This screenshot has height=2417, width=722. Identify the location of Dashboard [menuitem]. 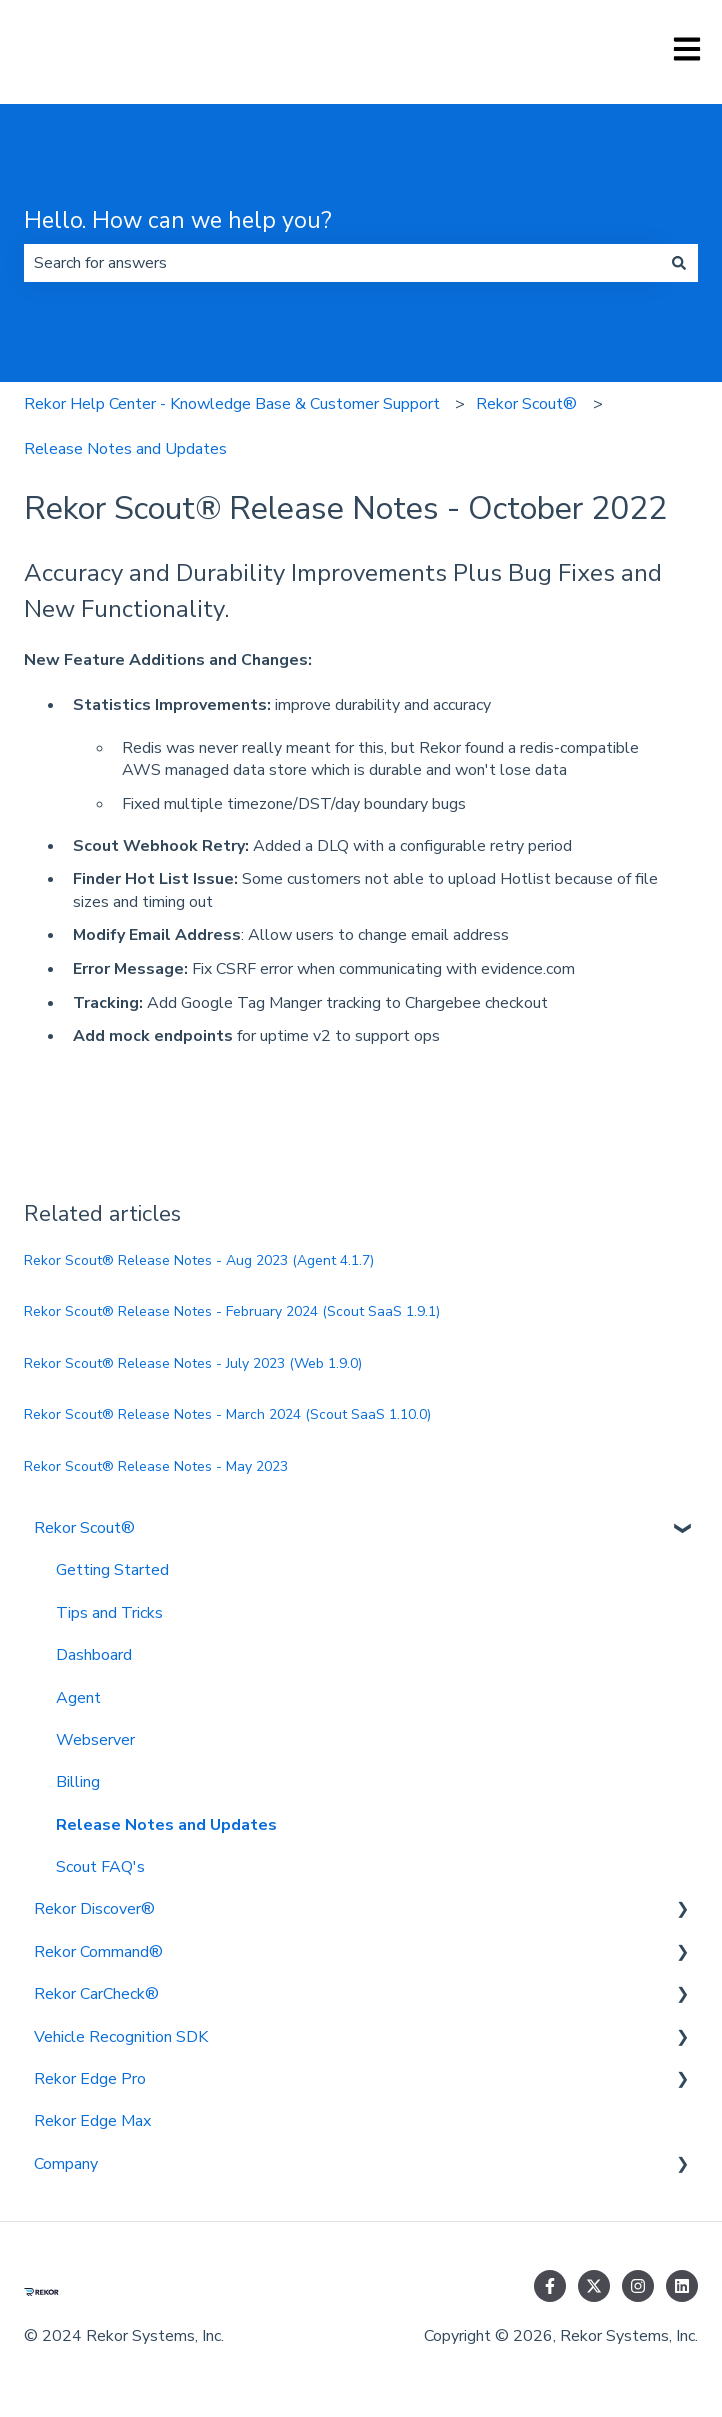
(94, 1655).